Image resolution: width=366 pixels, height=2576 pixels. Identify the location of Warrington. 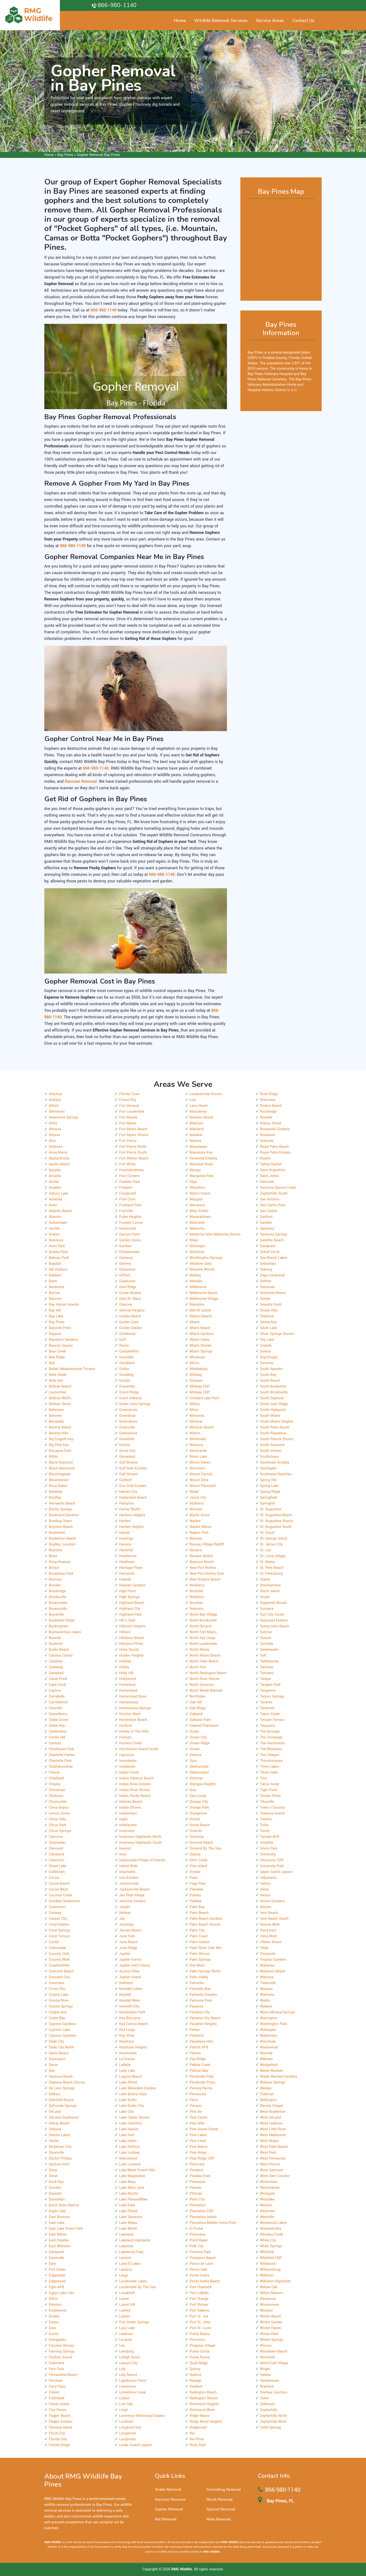
(269, 2018).